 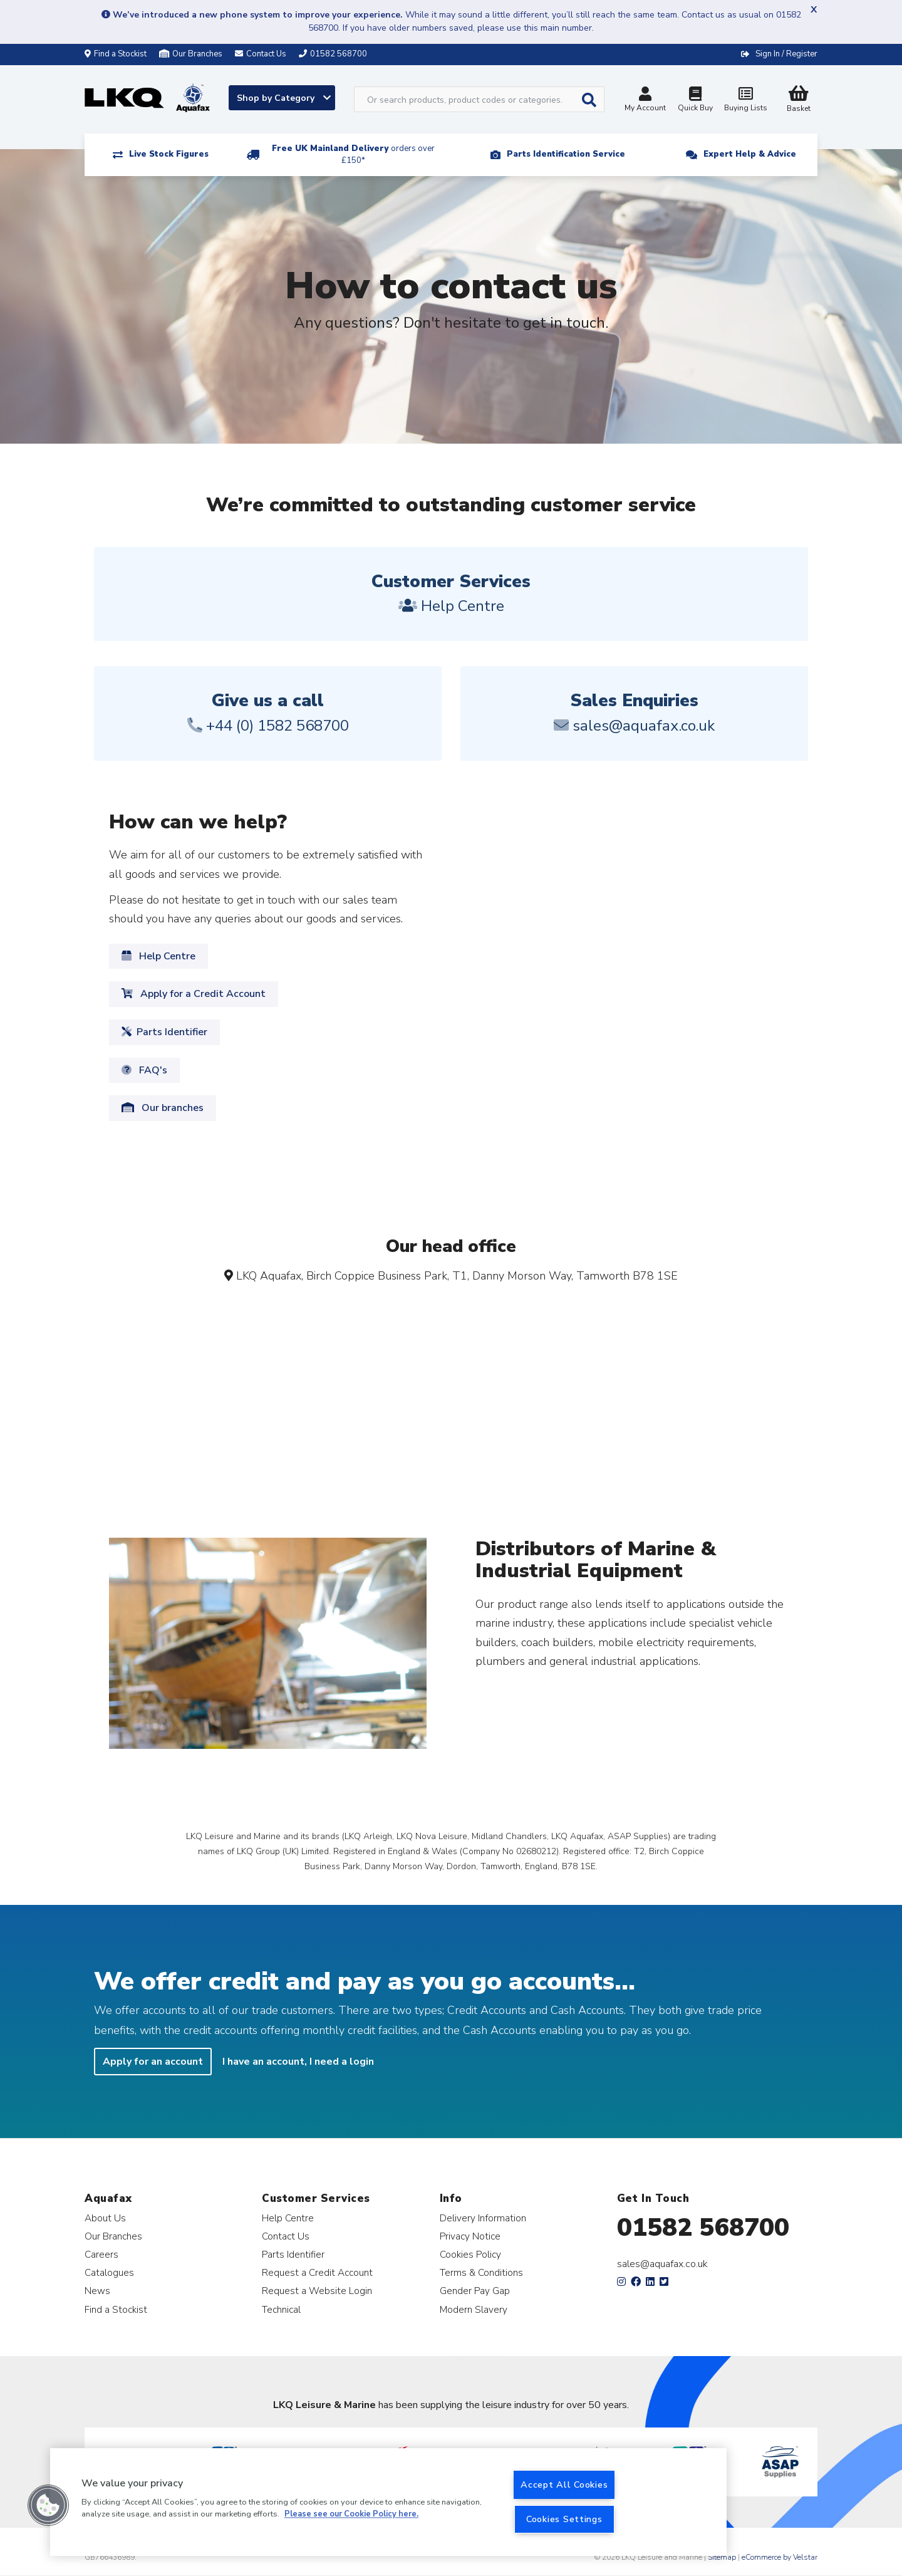 What do you see at coordinates (662, 2264) in the screenshot?
I see `sales@aquafax.co.uk` at bounding box center [662, 2264].